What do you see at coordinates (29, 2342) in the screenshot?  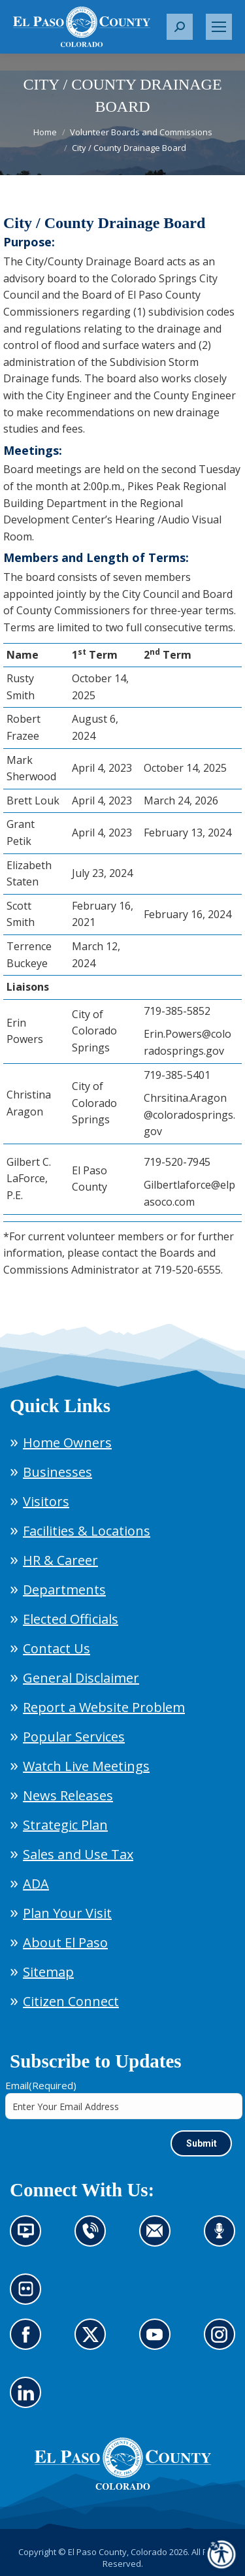 I see `Go to our Facebook page (opens in new tab)` at bounding box center [29, 2342].